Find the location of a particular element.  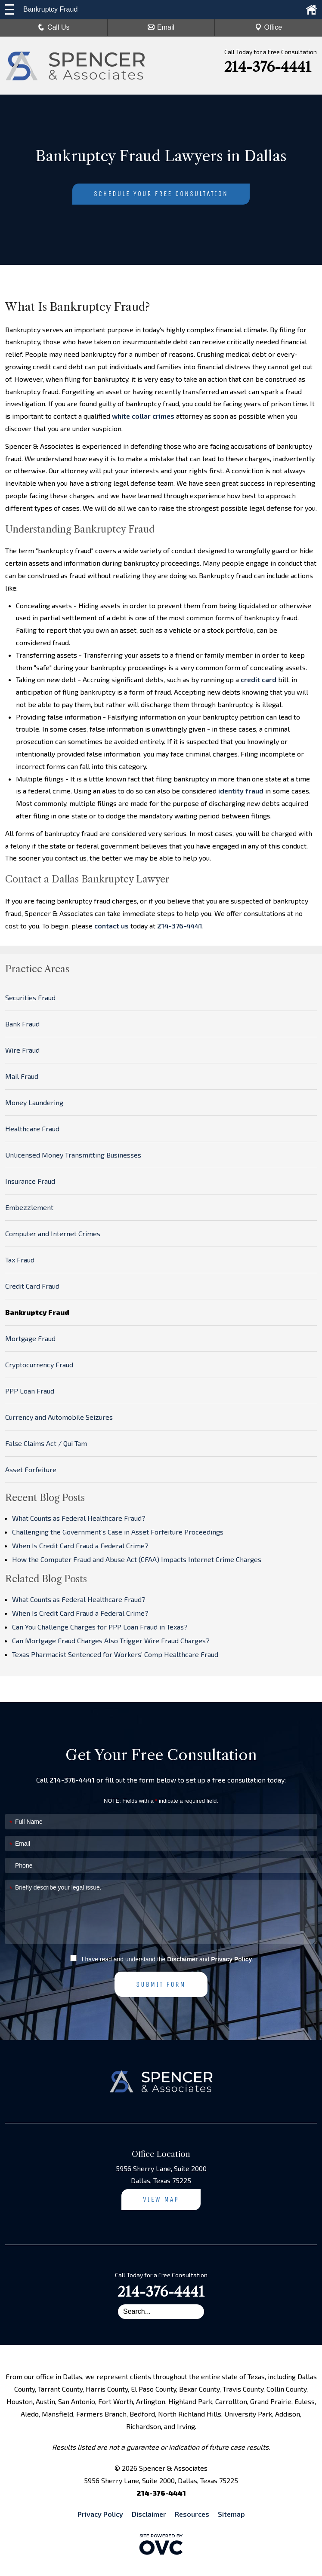

Currency and Automobile Seizures is located at coordinates (59, 1417).